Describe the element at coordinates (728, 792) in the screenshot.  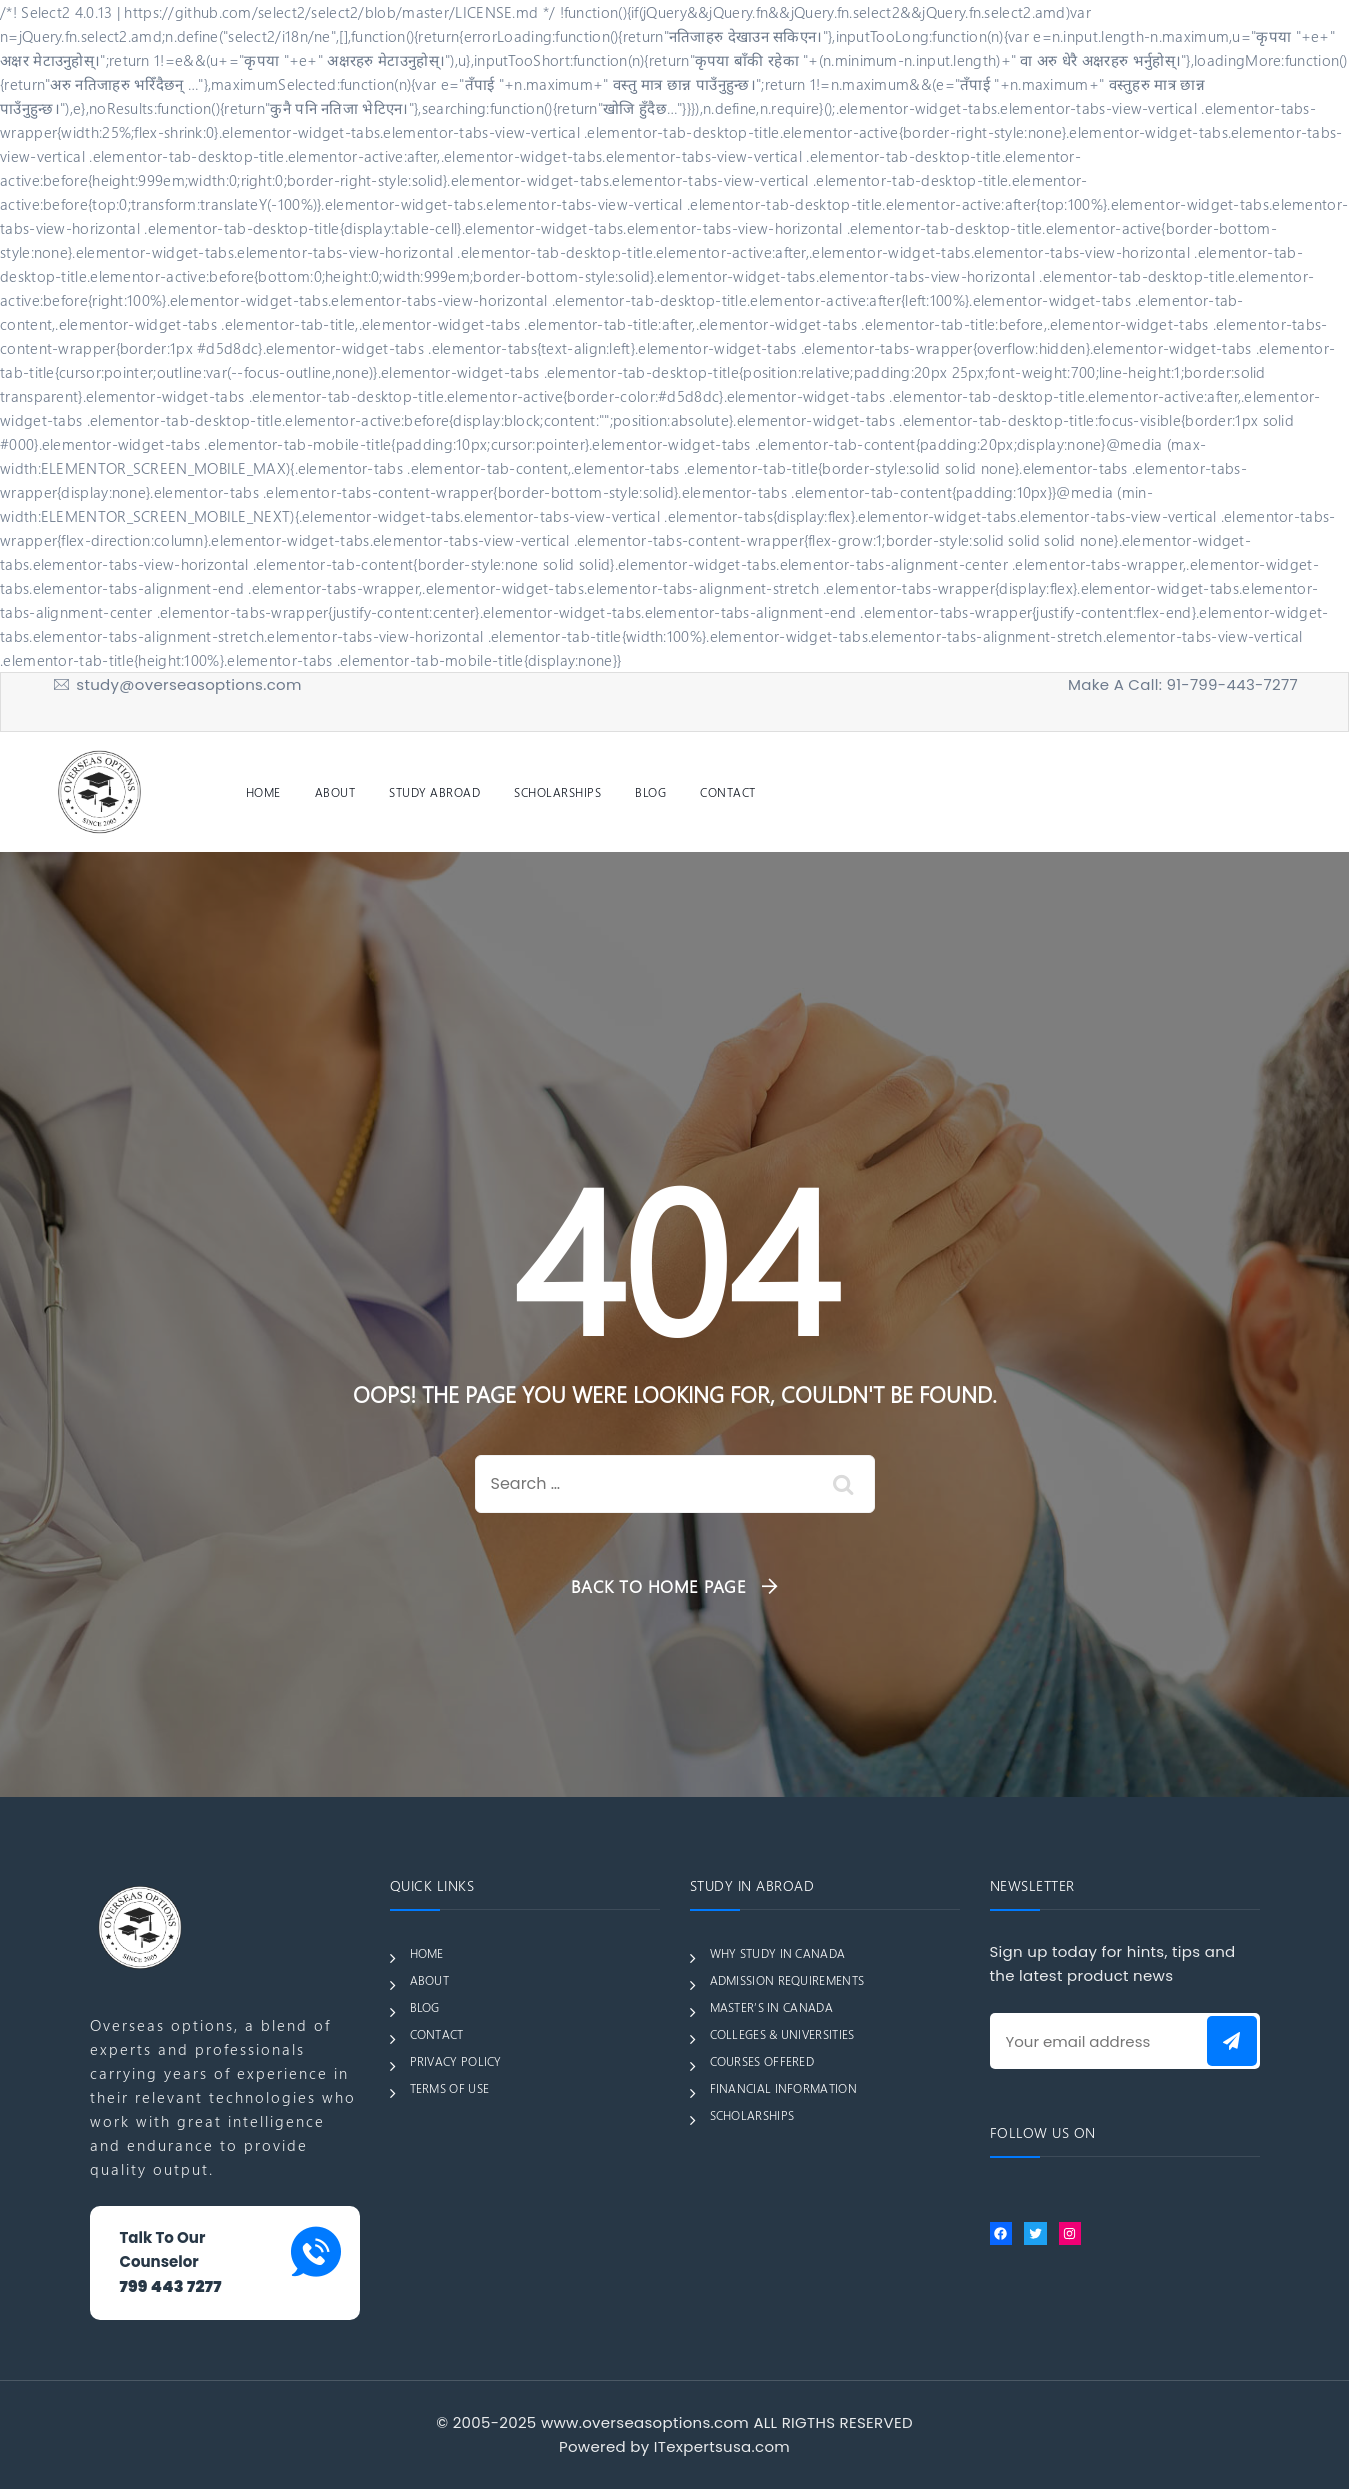
I see `CONTACT` at that location.